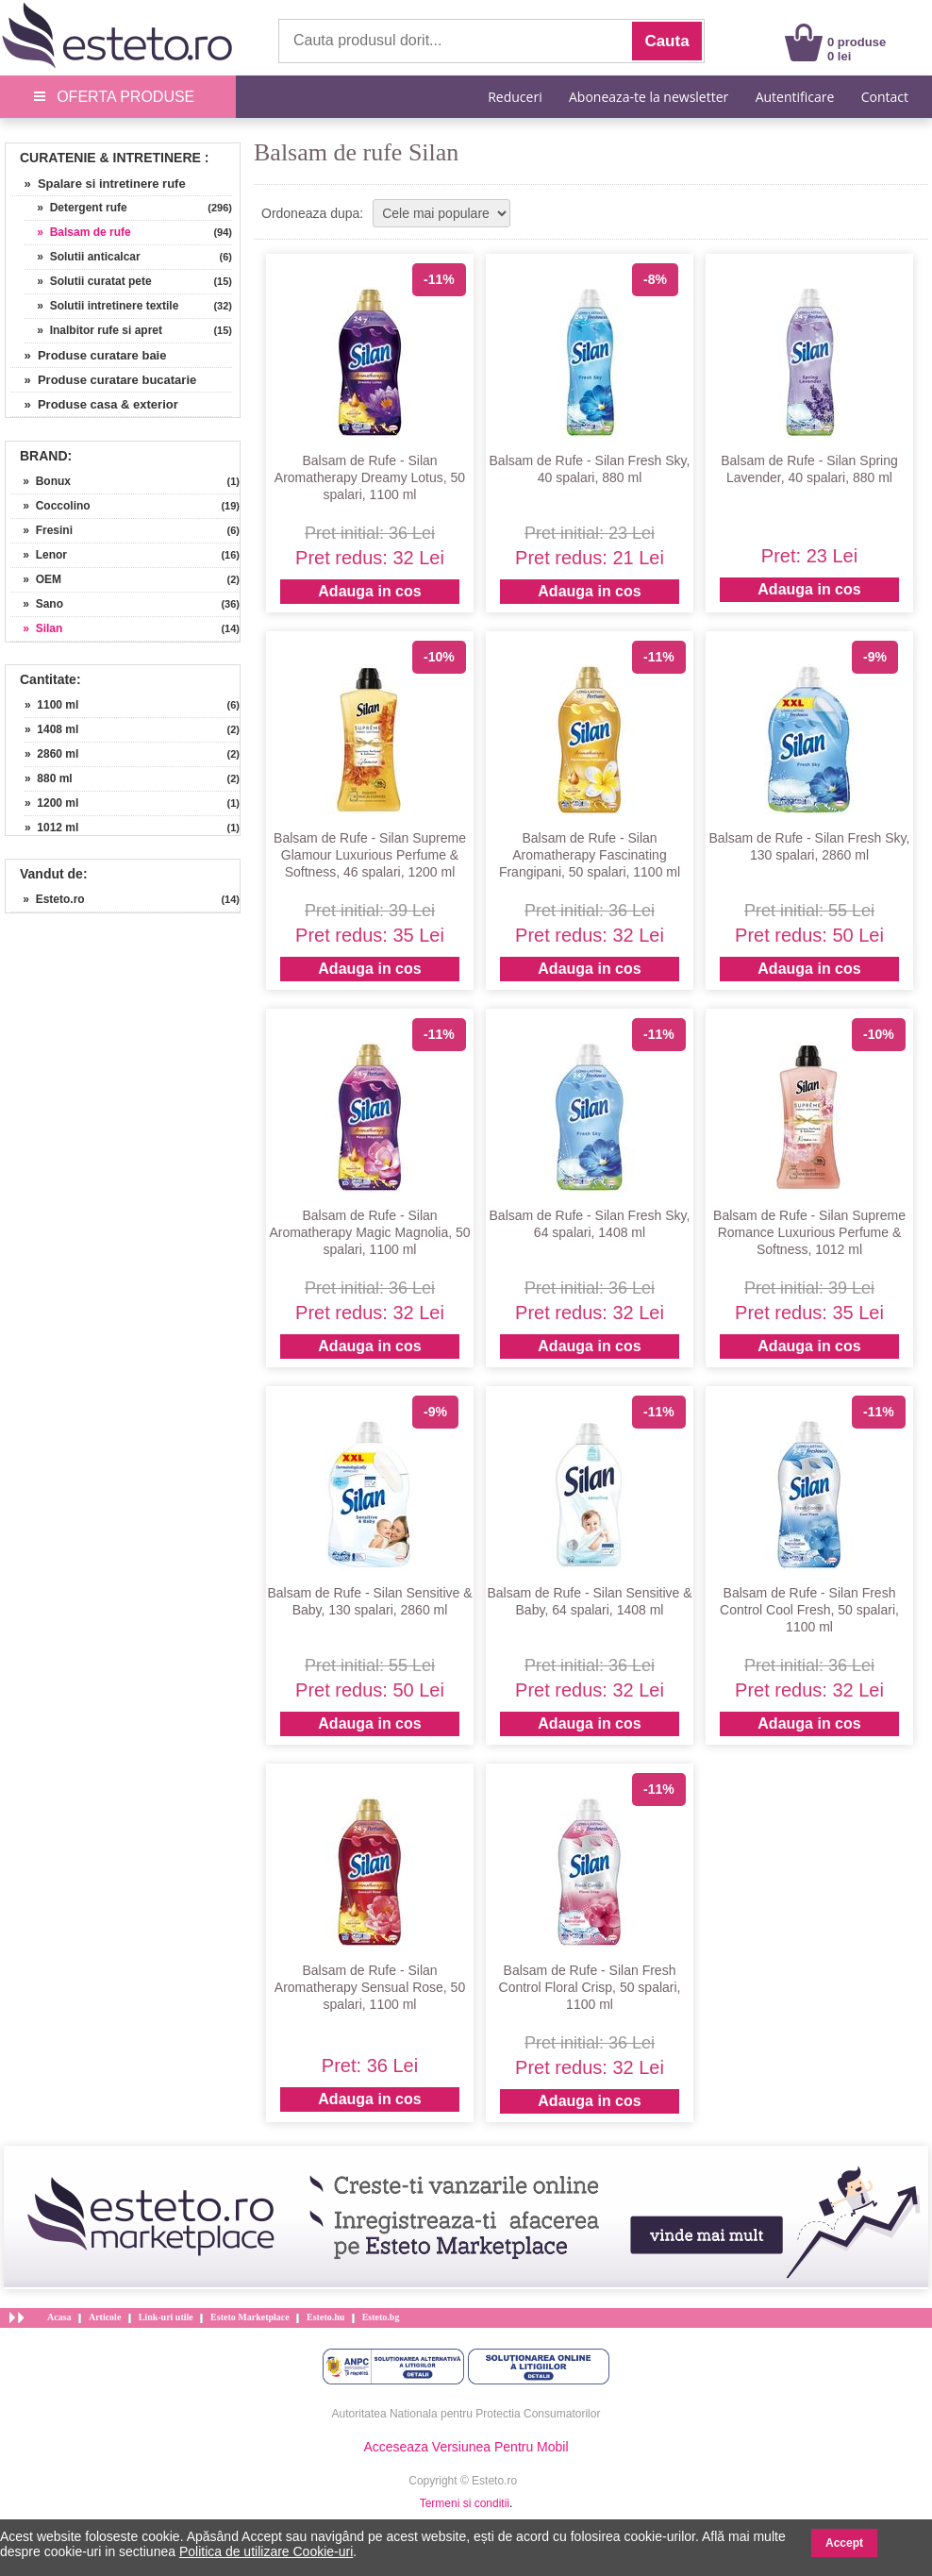 Image resolution: width=932 pixels, height=2576 pixels. Describe the element at coordinates (101, 305) in the screenshot. I see `» Solutii intretinere textile` at that location.